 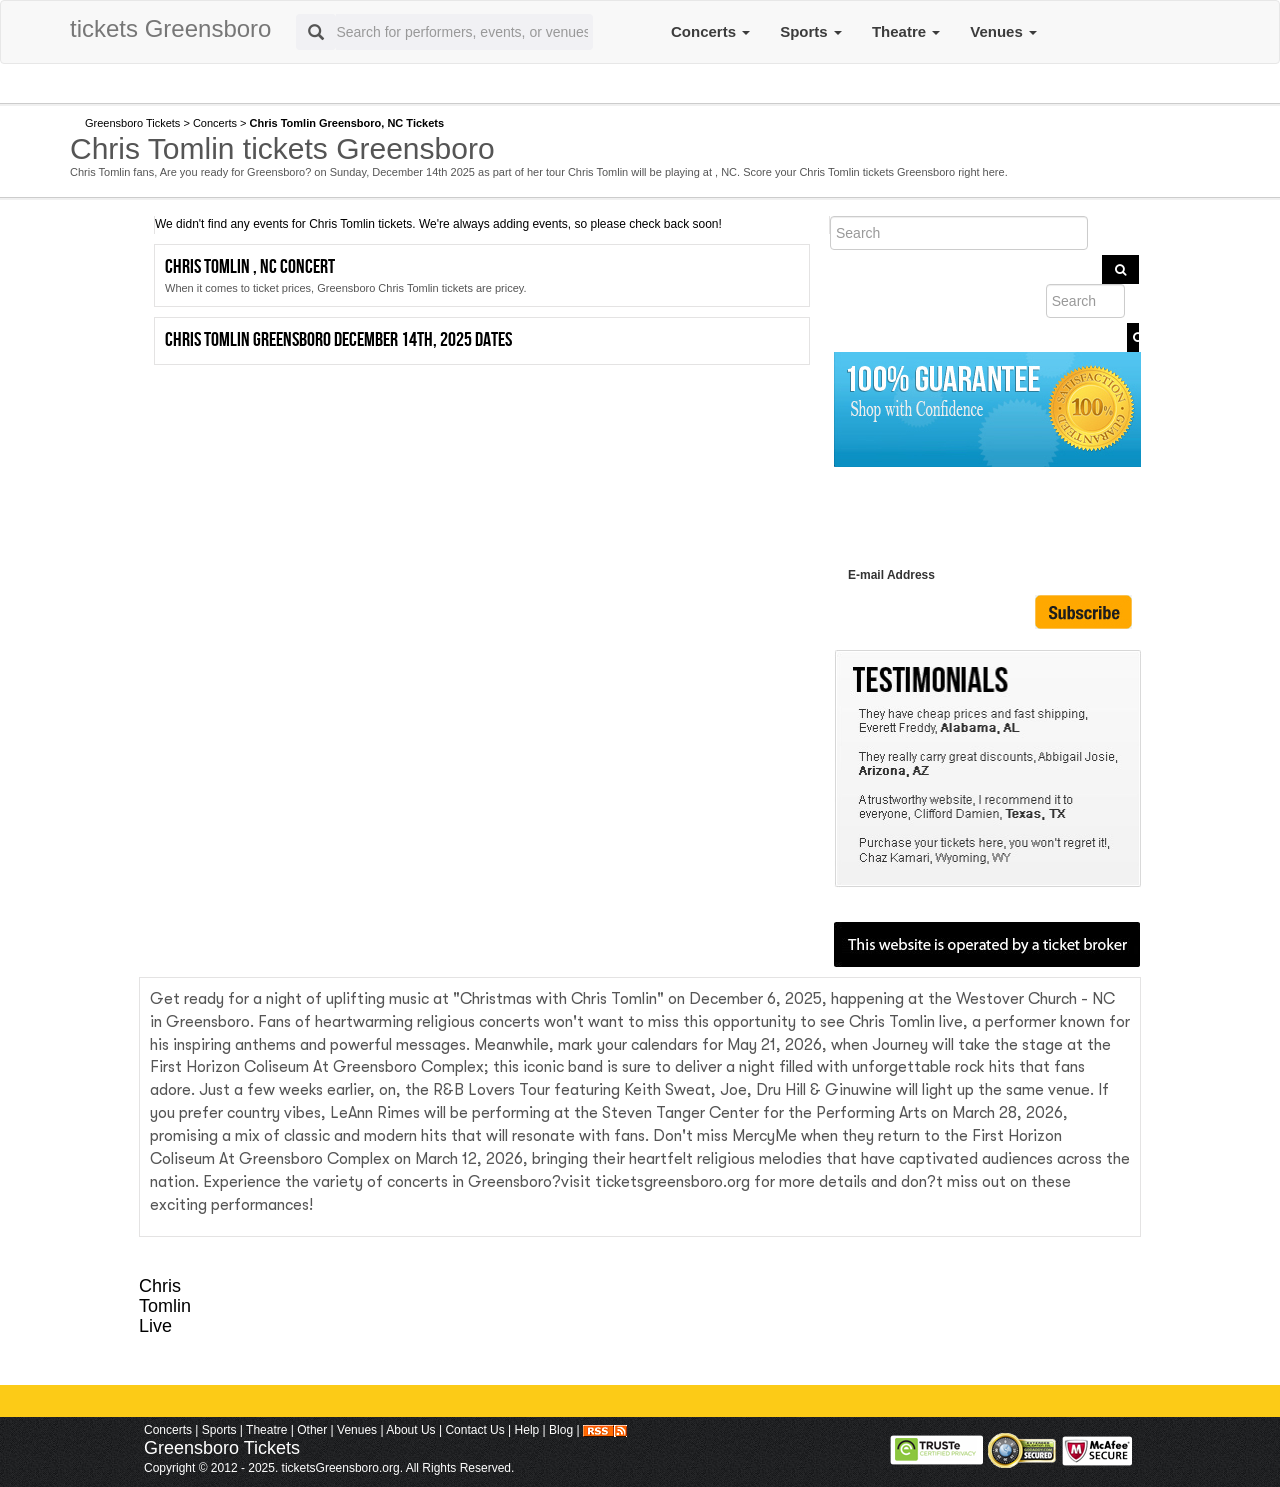 I want to click on Sports, so click(x=811, y=31).